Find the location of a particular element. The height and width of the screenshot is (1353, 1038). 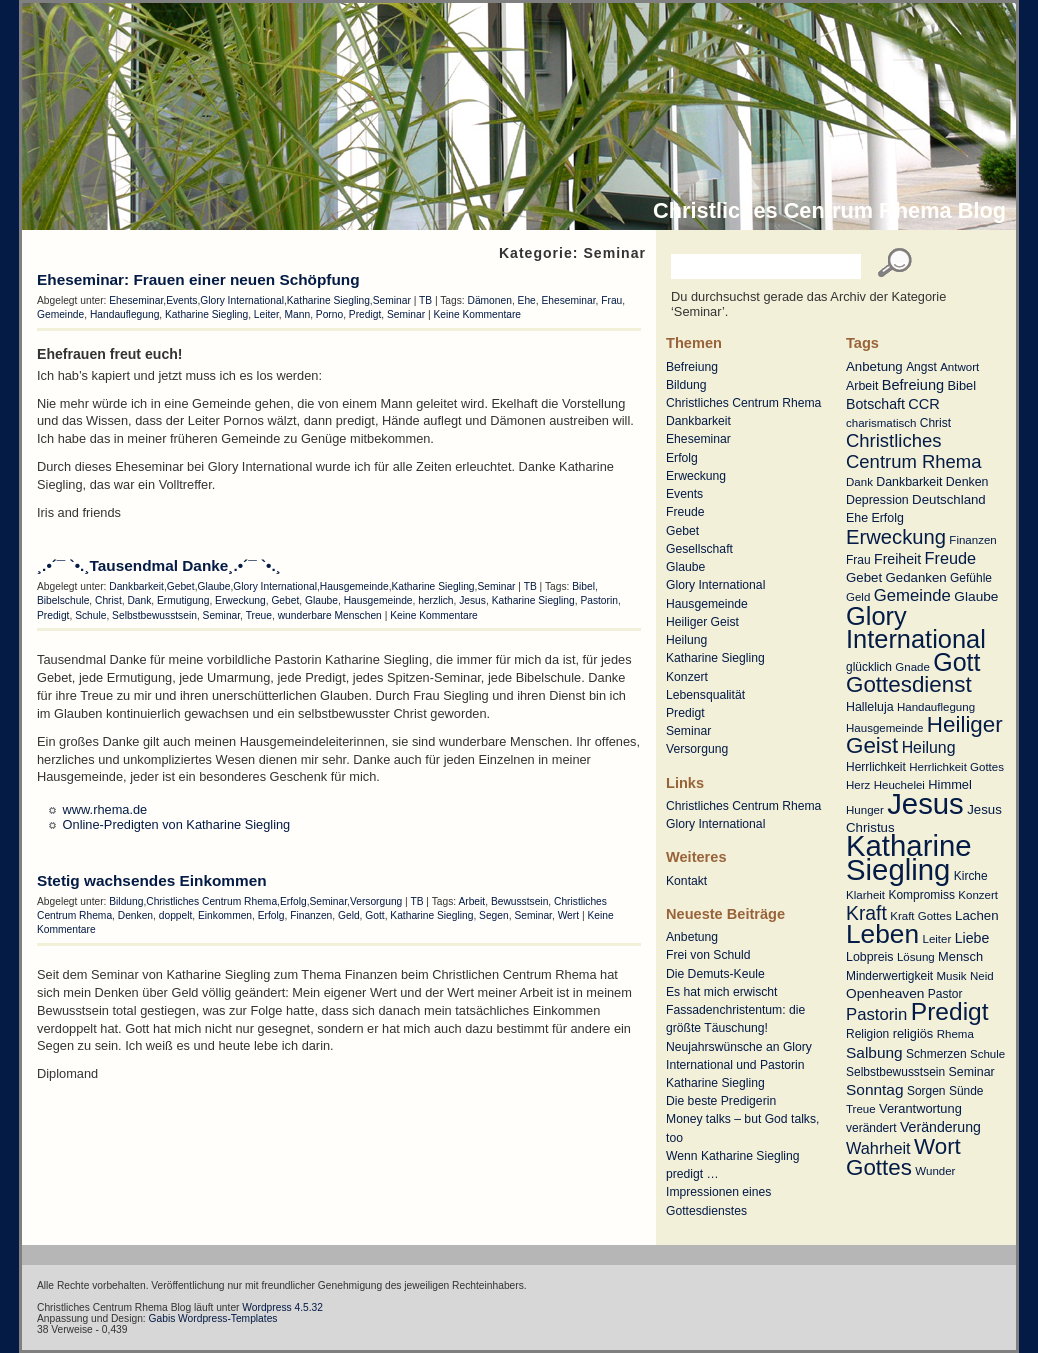

charismatisch is located at coordinates (881, 423).